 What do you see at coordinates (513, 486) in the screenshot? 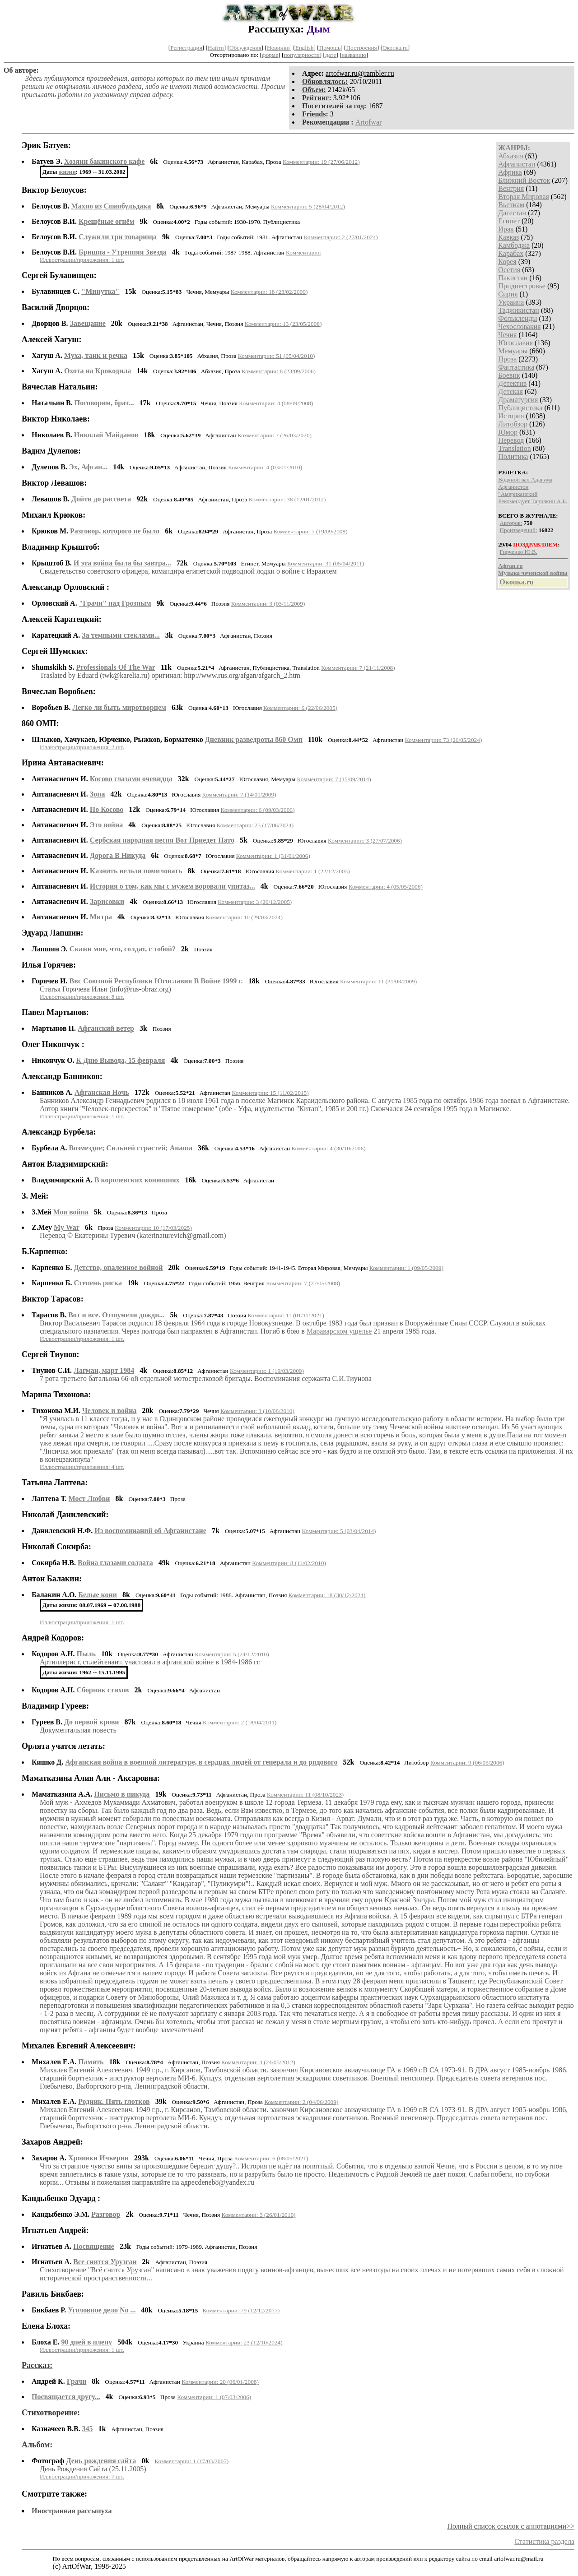
I see `Афганистон` at bounding box center [513, 486].